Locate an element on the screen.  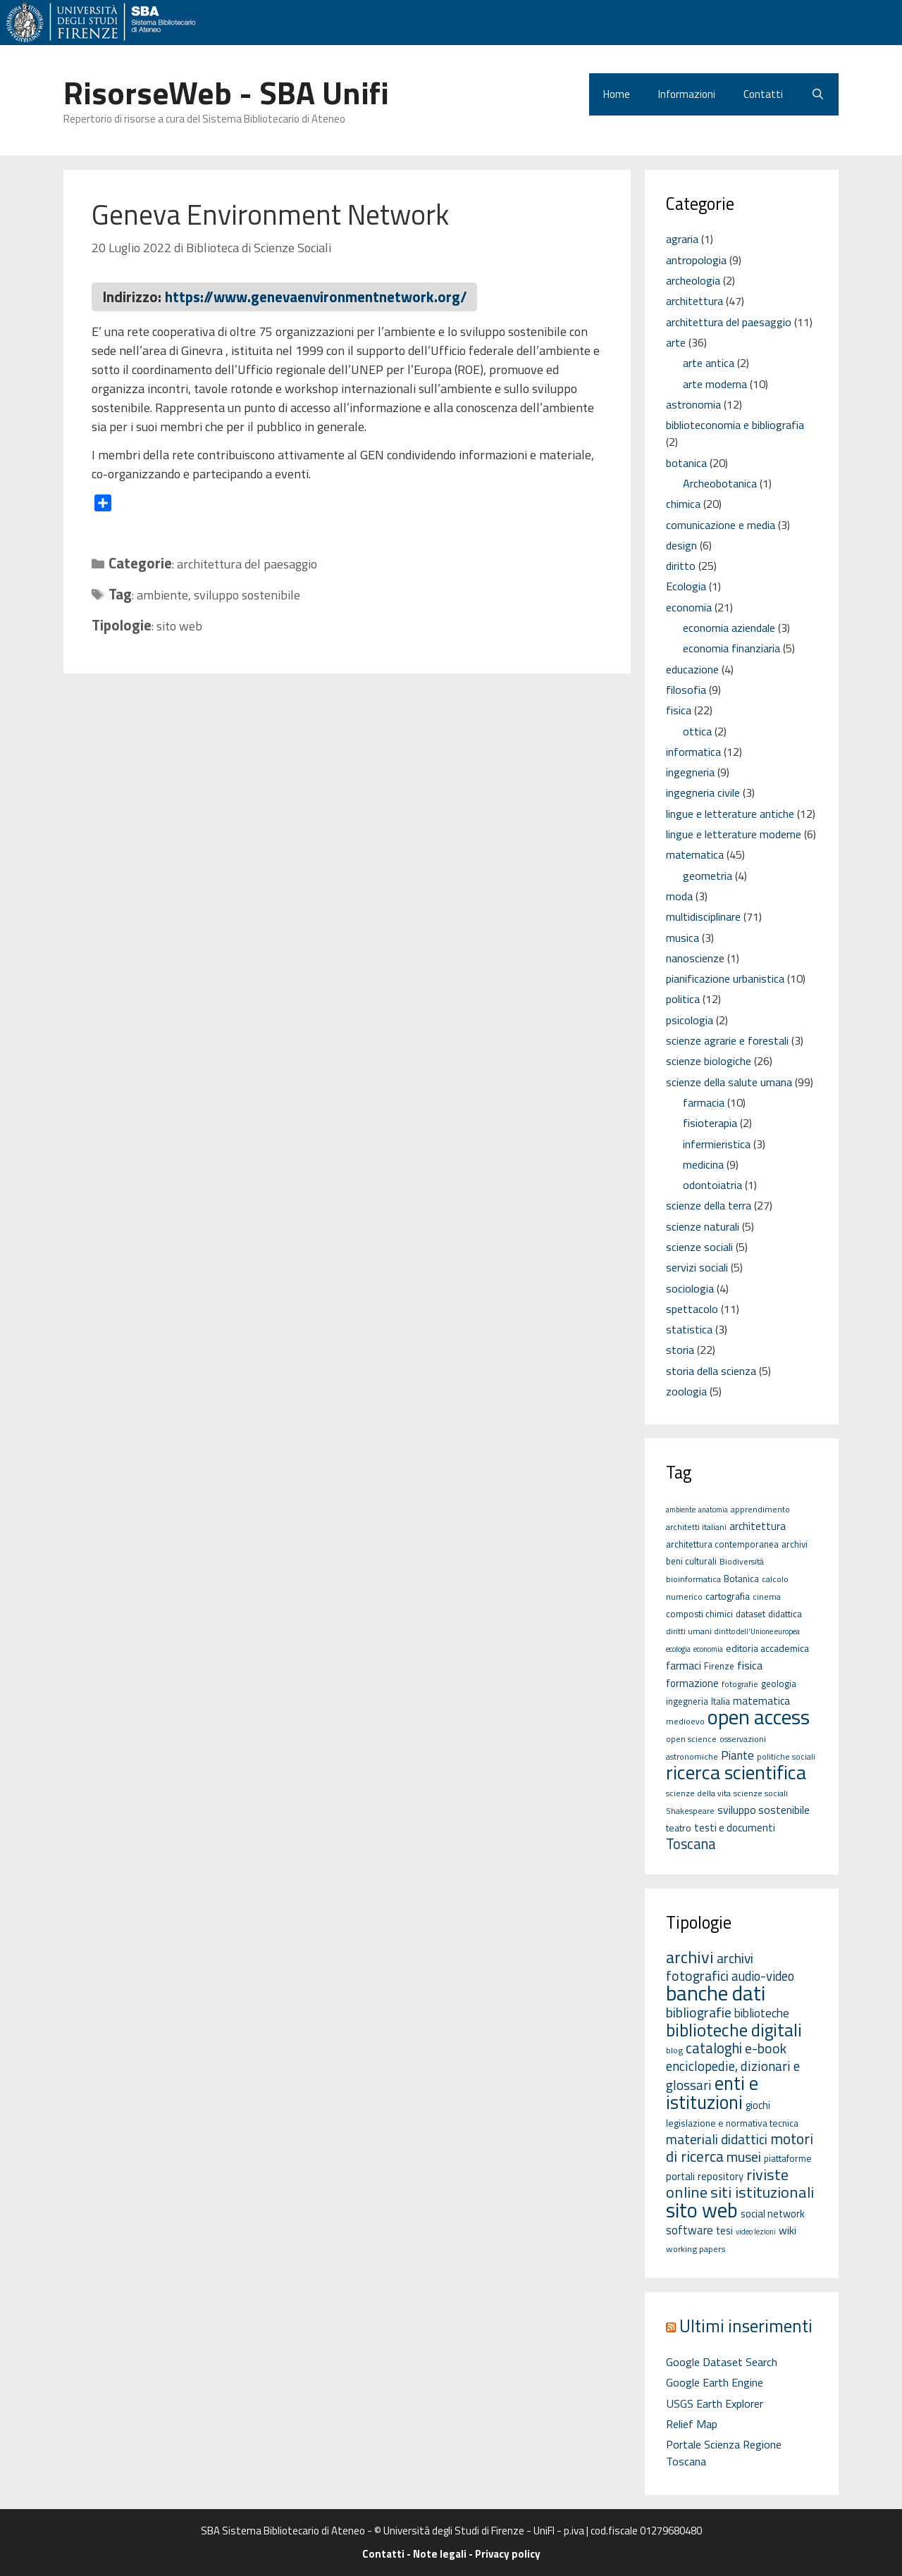
lingue e letterature moderne is located at coordinates (733, 834).